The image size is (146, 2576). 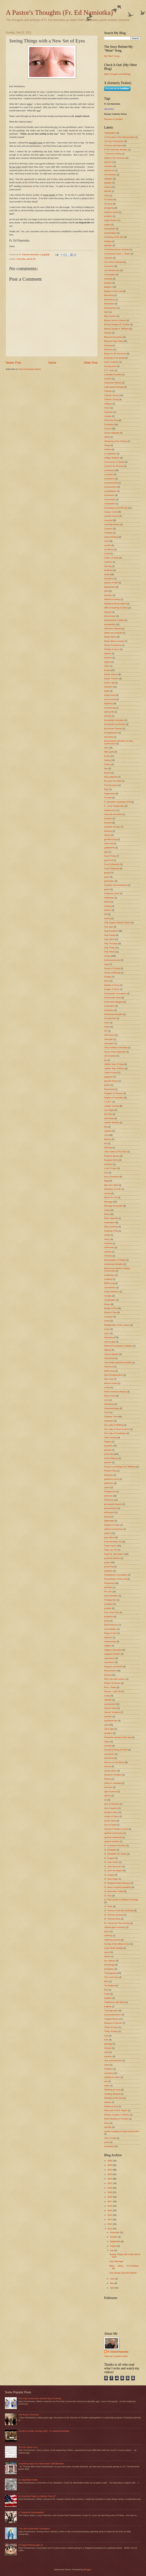 What do you see at coordinates (114, 1554) in the screenshot?
I see `Pope St. John Paul II` at bounding box center [114, 1554].